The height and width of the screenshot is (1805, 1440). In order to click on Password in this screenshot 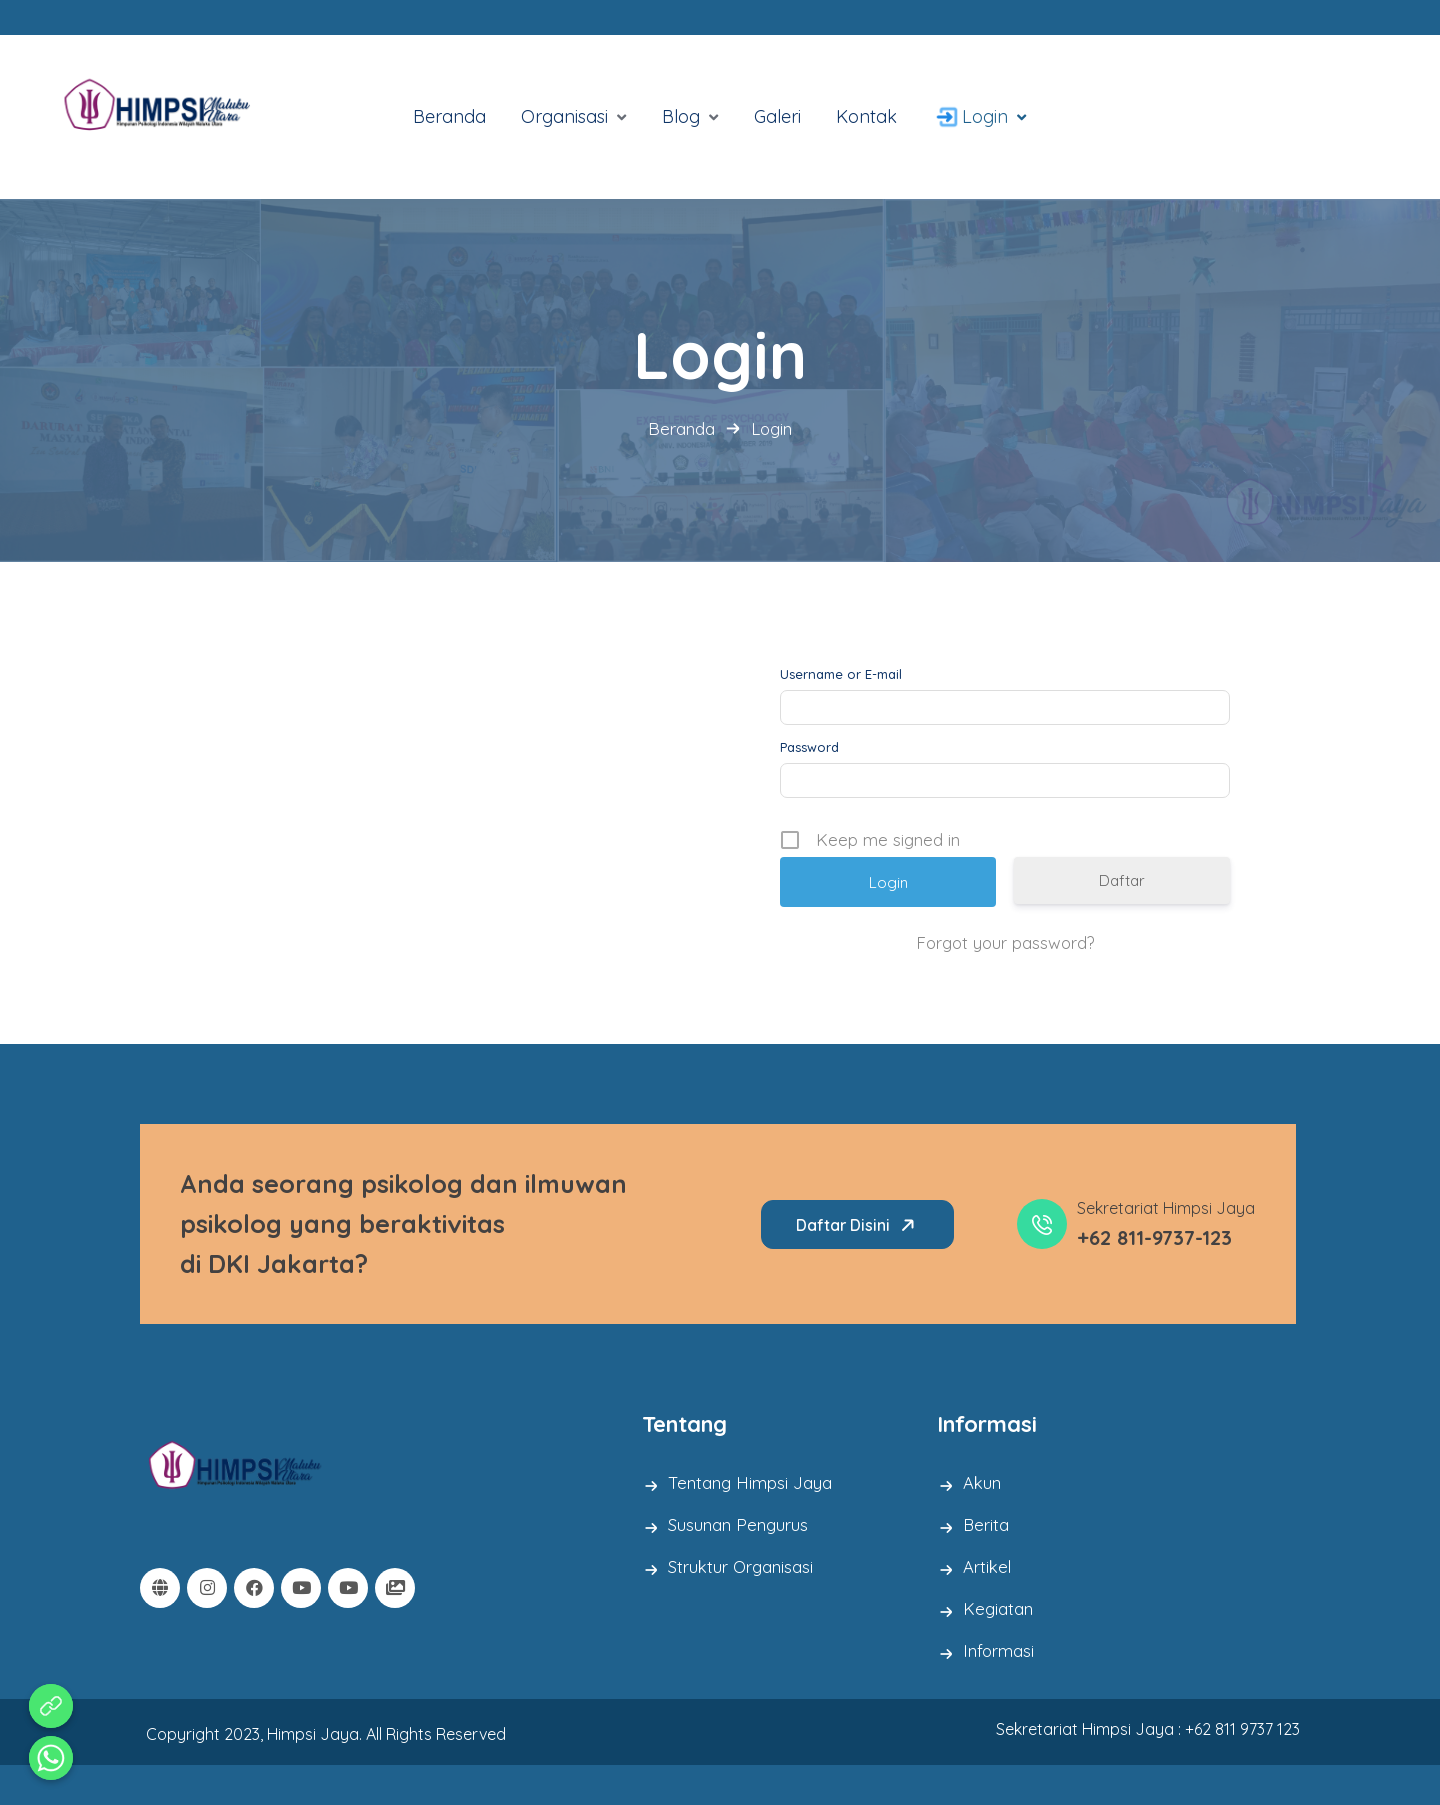, I will do `click(809, 747)`.